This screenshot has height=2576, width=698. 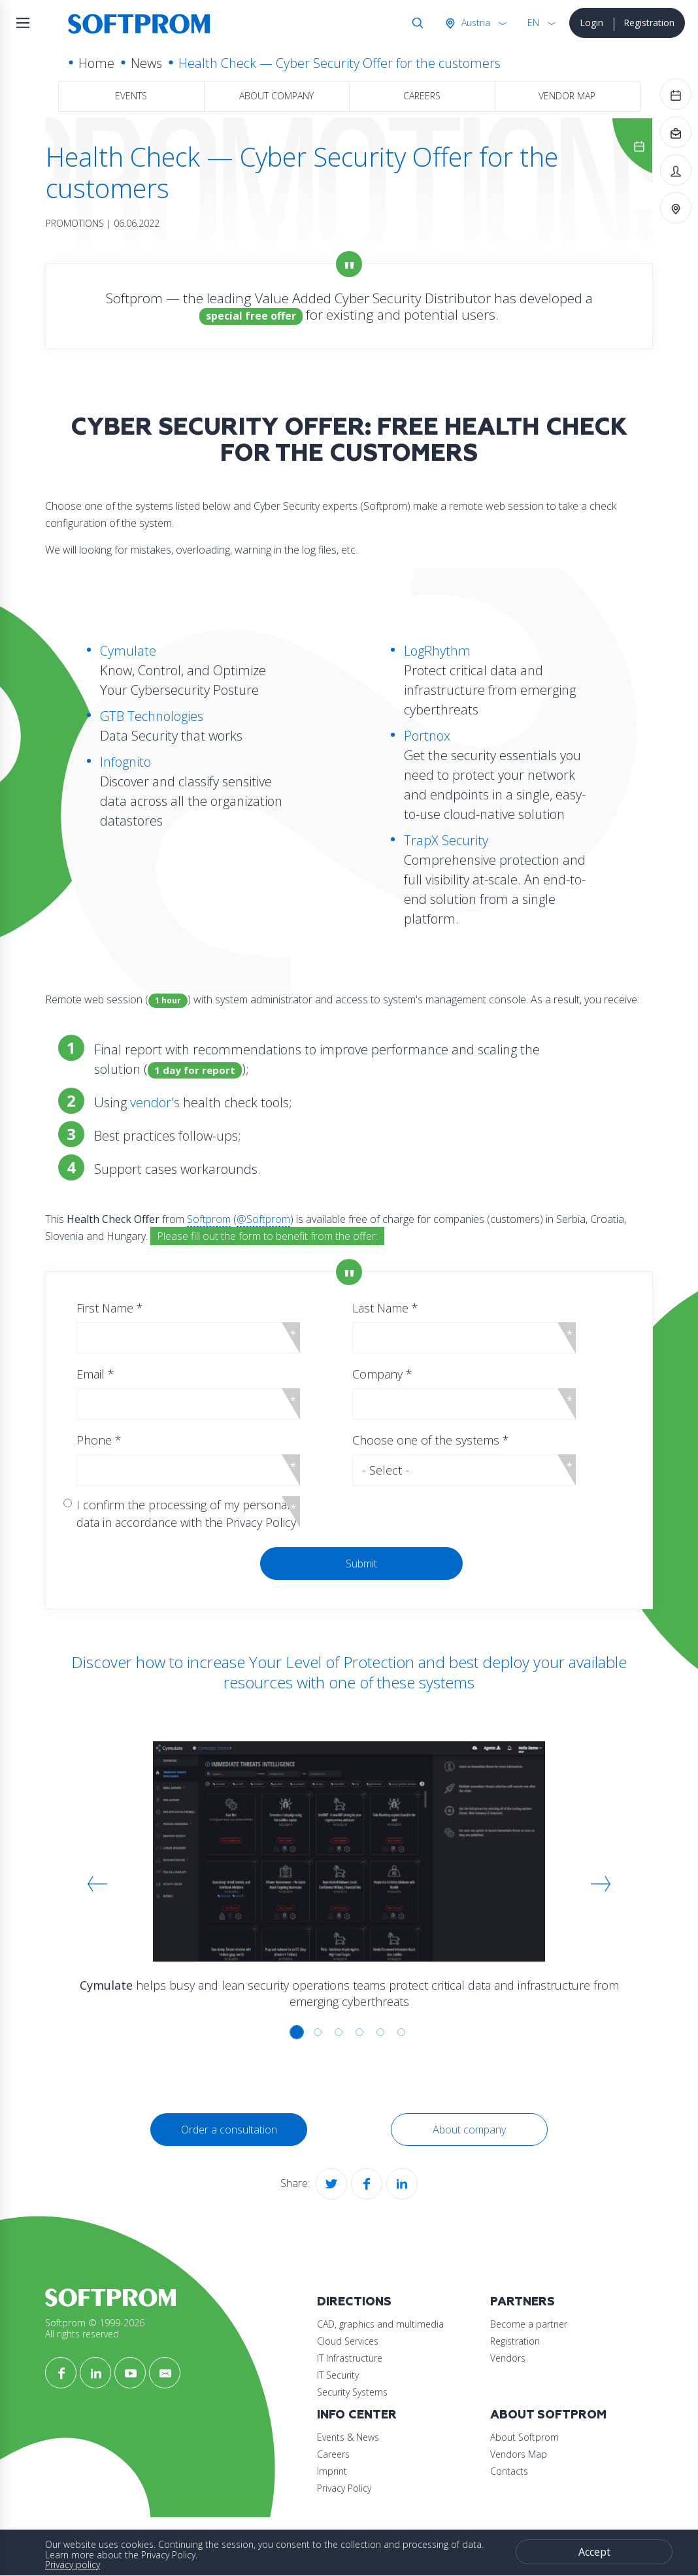 What do you see at coordinates (357, 2414) in the screenshot?
I see `Info Center` at bounding box center [357, 2414].